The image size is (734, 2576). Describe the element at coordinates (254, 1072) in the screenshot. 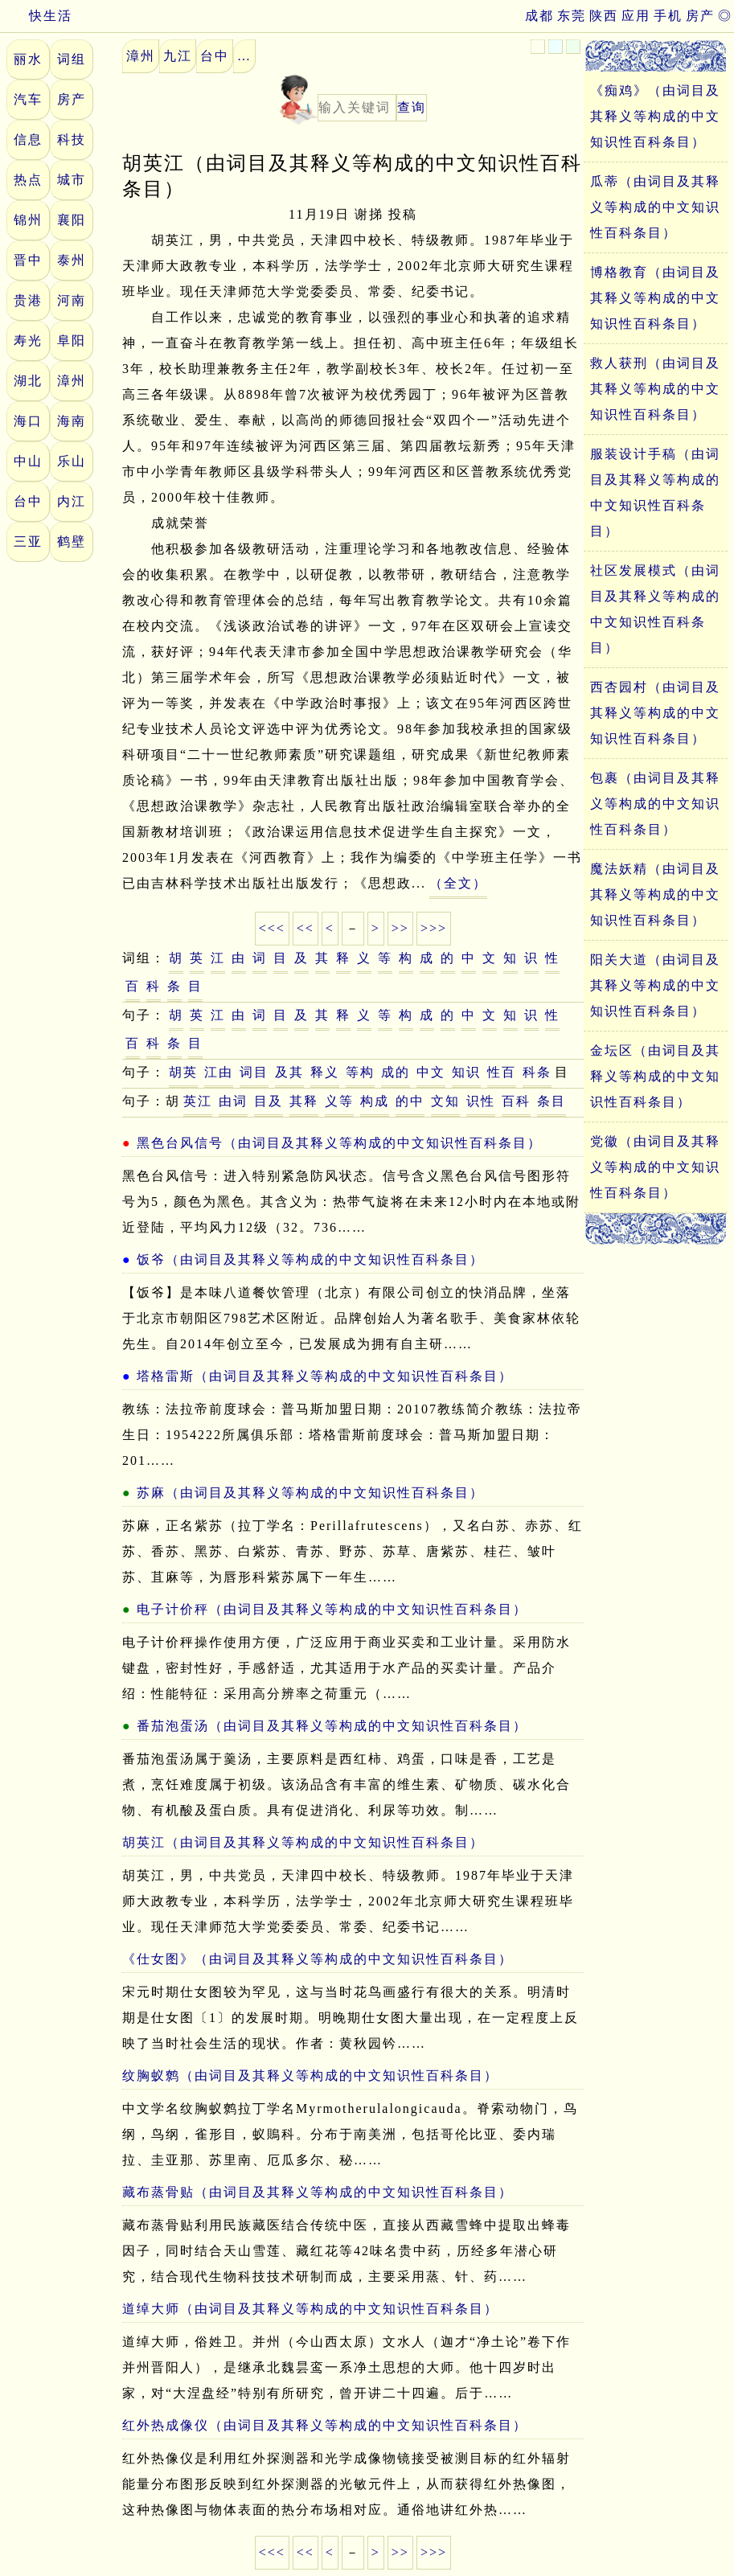

I see `词目` at that location.